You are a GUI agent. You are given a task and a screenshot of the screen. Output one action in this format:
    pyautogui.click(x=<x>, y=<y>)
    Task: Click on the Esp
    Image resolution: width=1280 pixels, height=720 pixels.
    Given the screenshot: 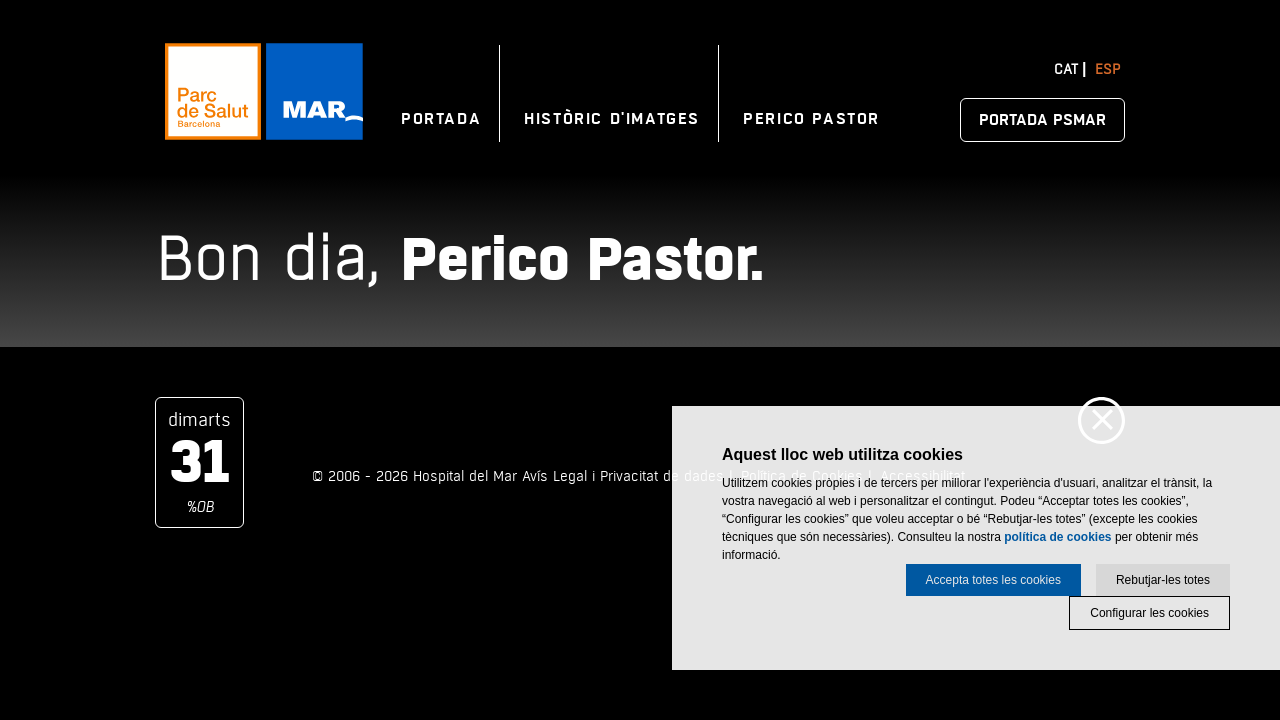 What is the action you would take?
    pyautogui.click(x=1107, y=69)
    